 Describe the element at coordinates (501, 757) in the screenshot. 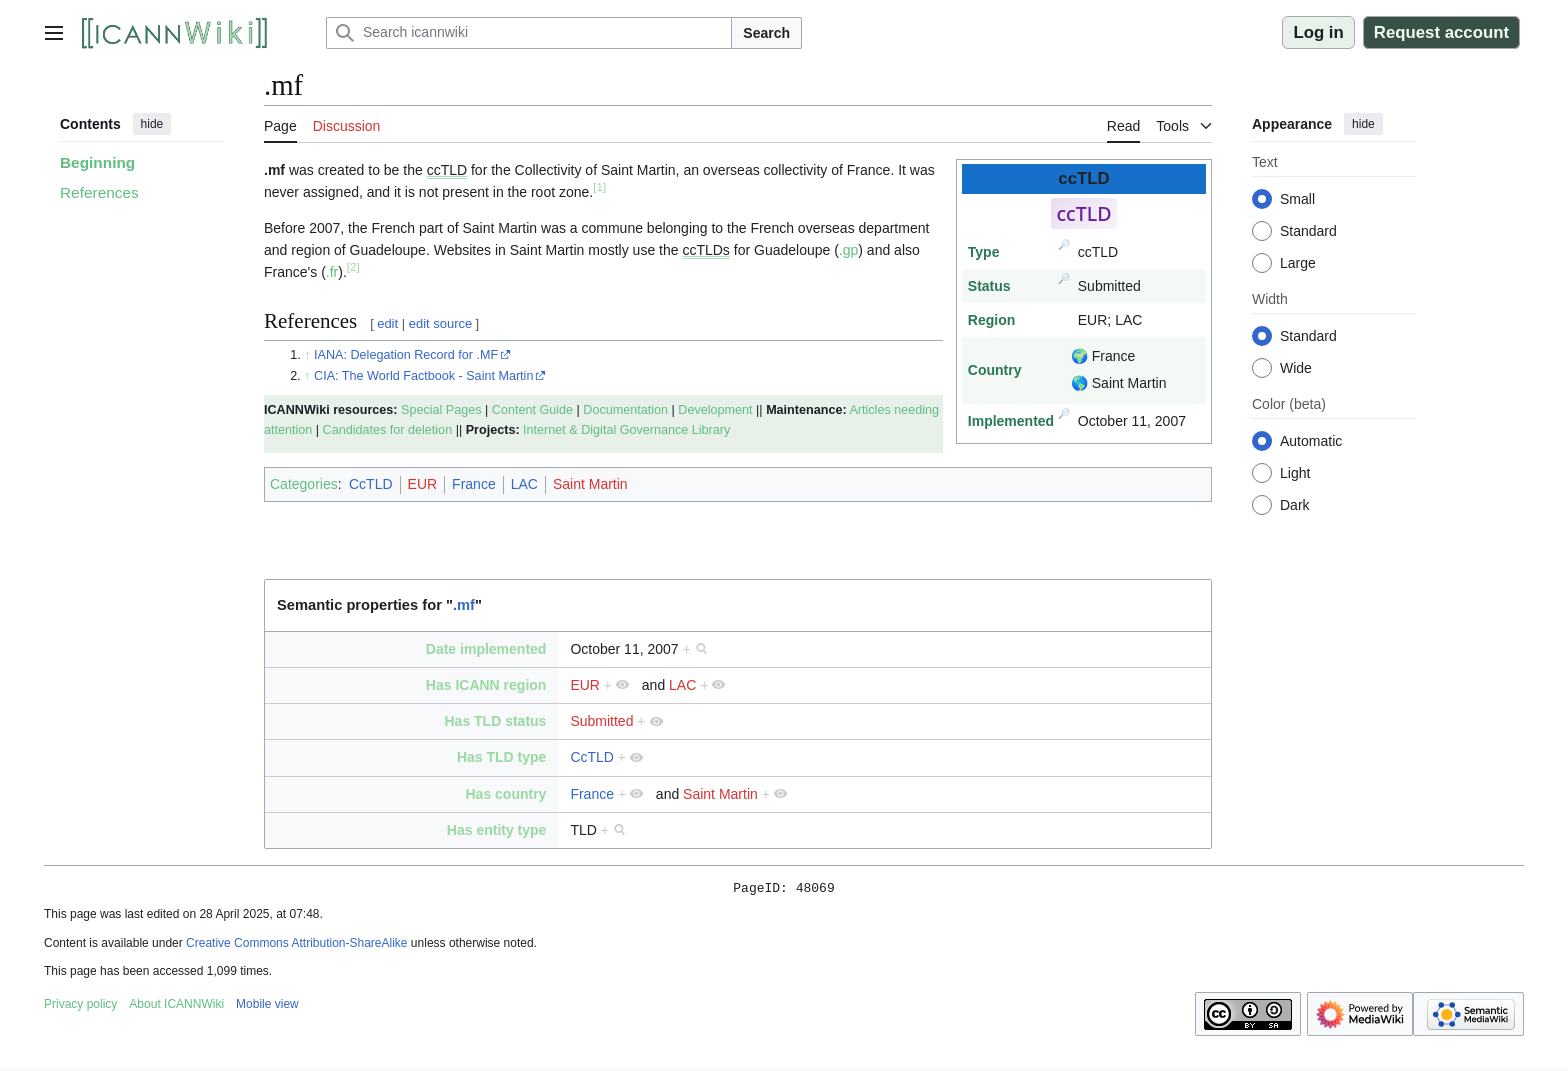

I see `Has TLD type` at that location.